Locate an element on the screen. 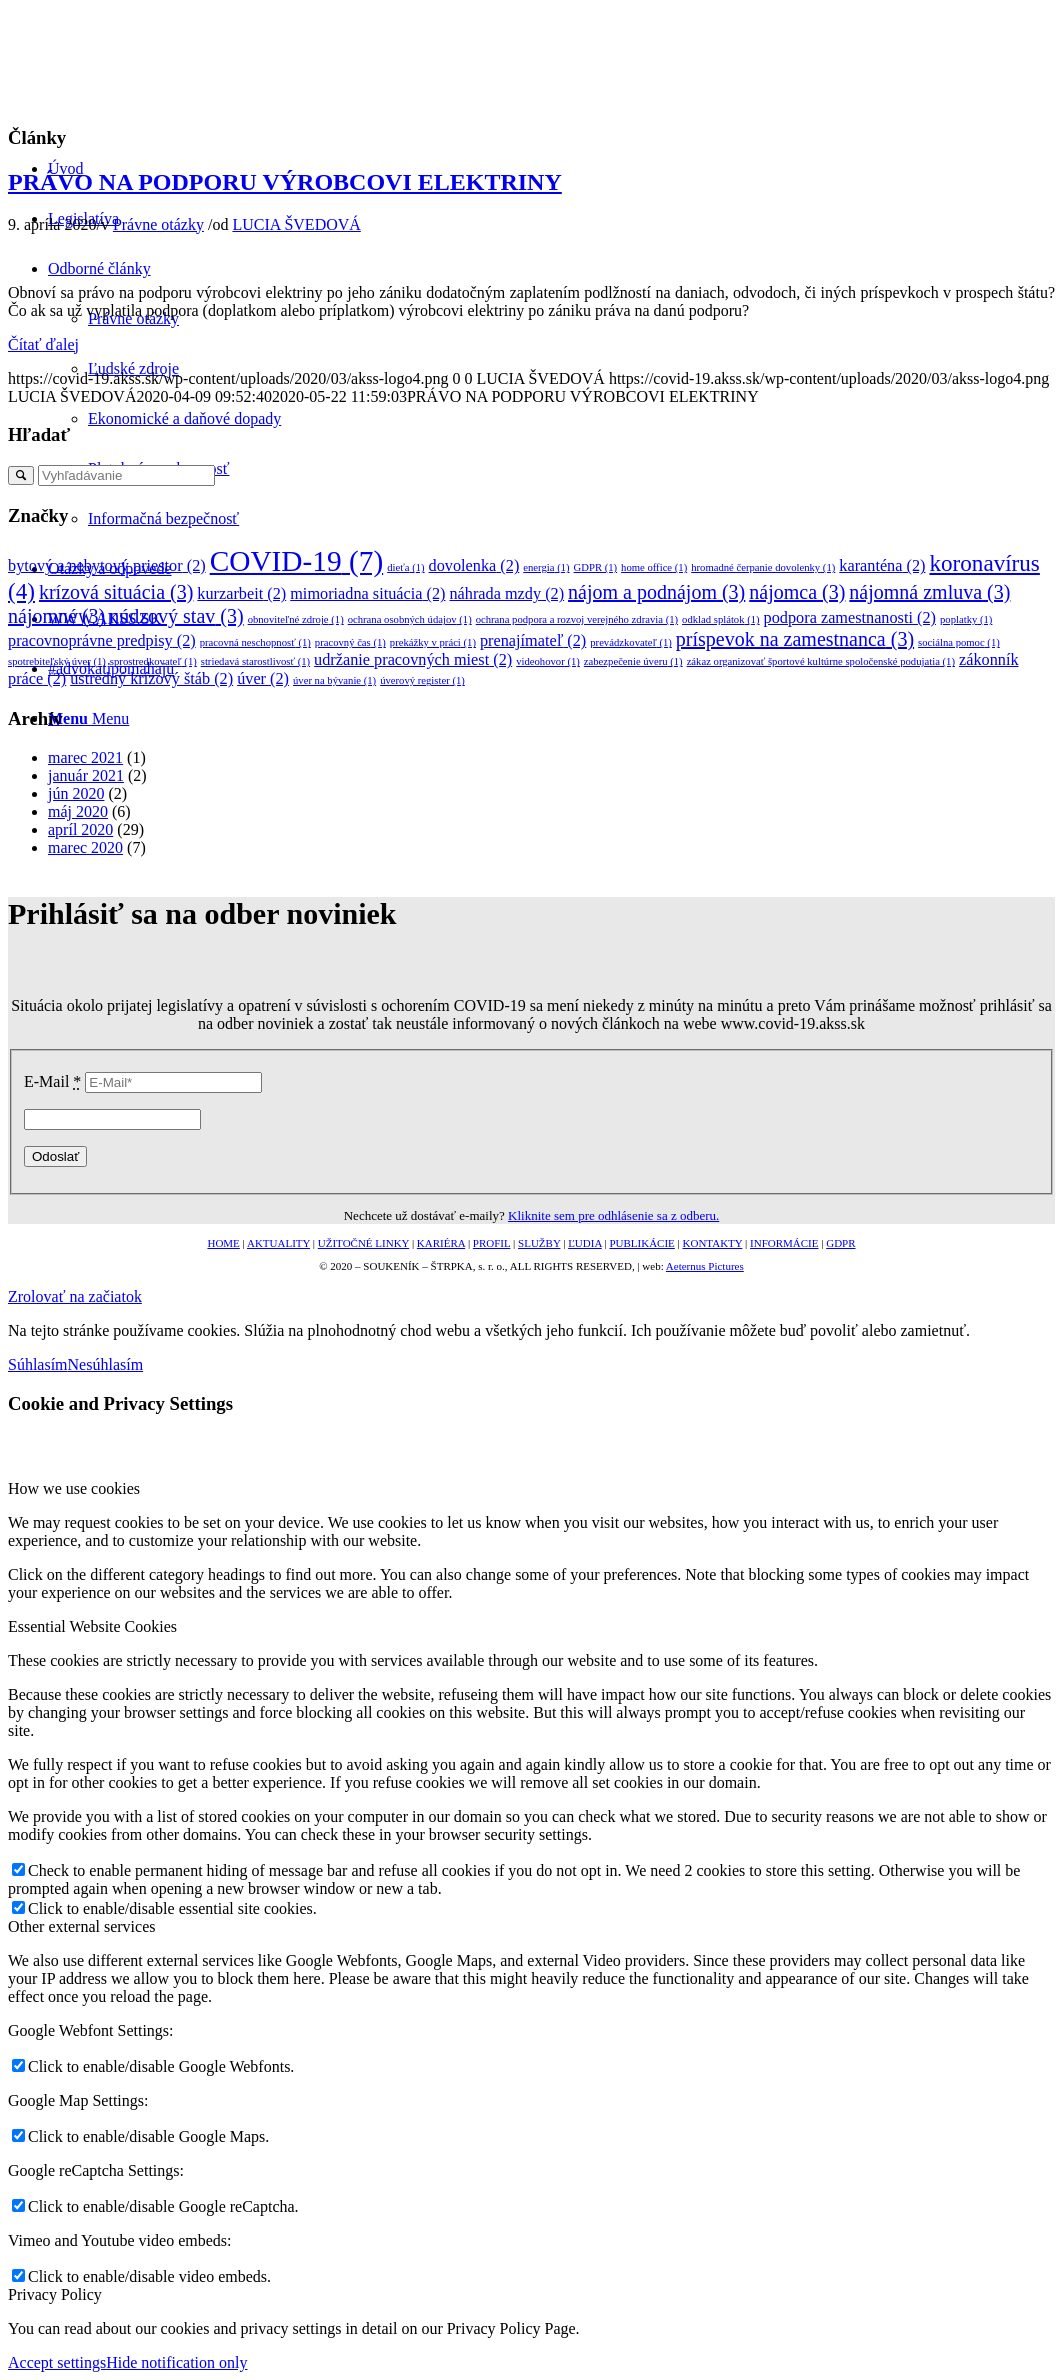 The height and width of the screenshot is (2380, 1063). sprostredkovateľ [sprostredkovateľ (1 položka)] is located at coordinates (153, 661).